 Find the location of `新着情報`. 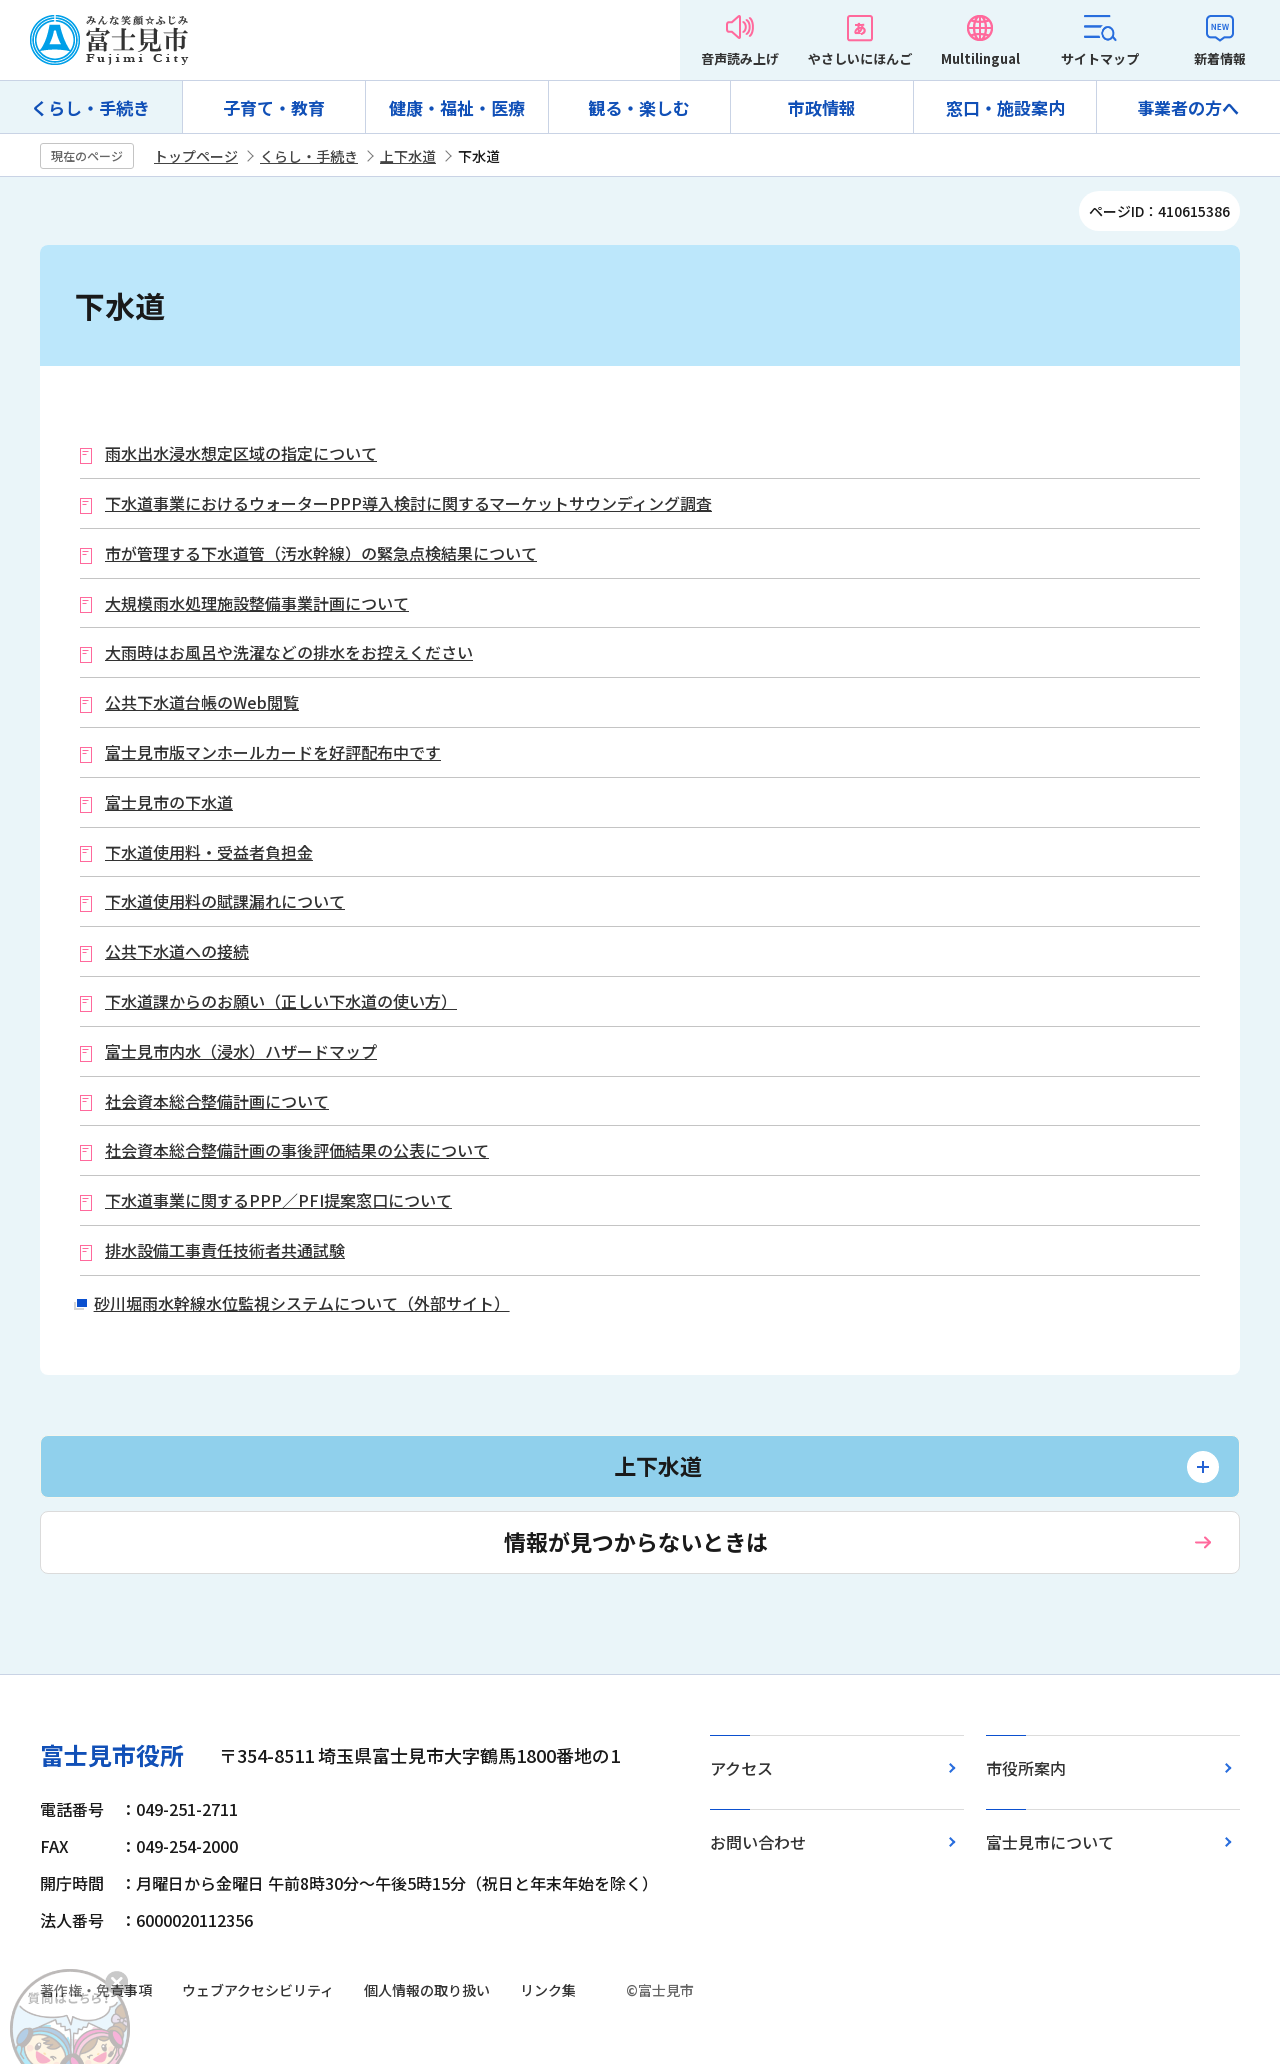

新着情報 is located at coordinates (1220, 58).